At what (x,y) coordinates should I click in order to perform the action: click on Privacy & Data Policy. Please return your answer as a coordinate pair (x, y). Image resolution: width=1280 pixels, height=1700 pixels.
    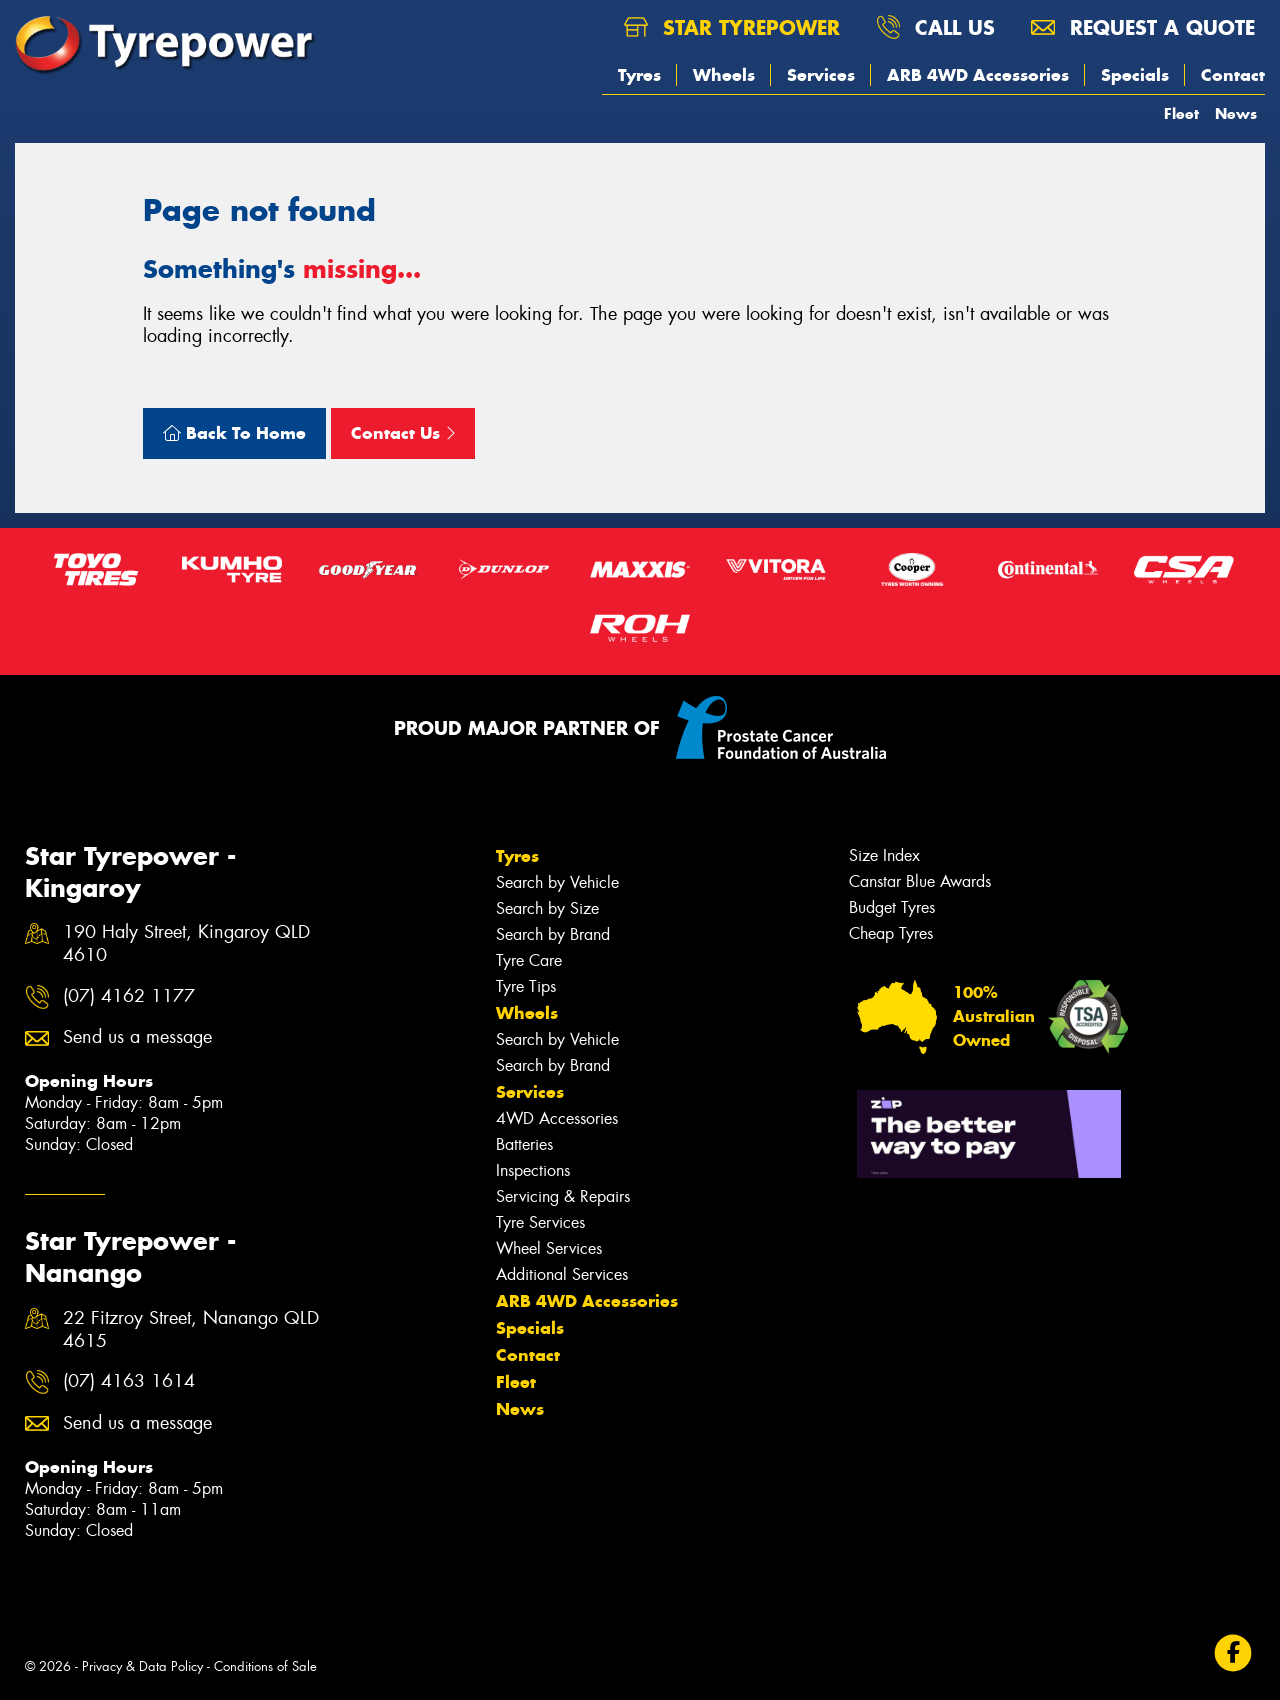
    Looking at the image, I should click on (142, 1666).